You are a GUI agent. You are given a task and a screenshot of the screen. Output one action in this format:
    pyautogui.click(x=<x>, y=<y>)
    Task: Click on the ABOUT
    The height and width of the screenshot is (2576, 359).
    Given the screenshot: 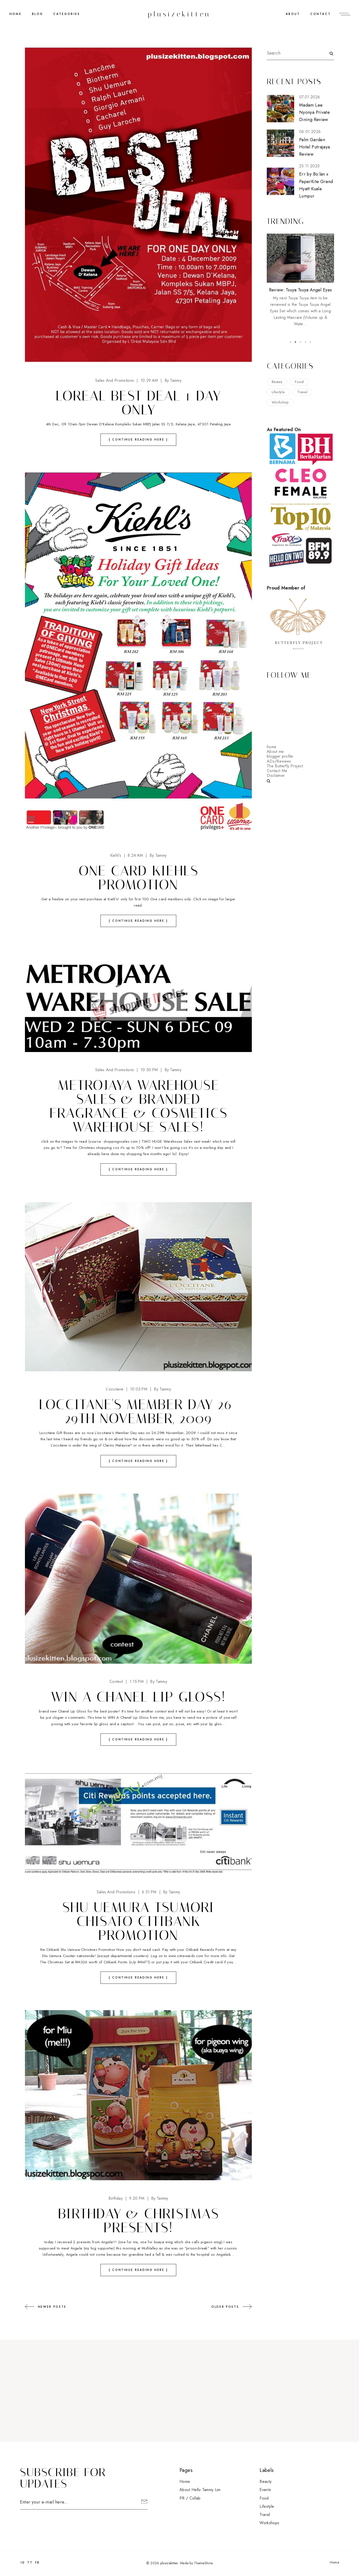 What is the action you would take?
    pyautogui.click(x=293, y=14)
    